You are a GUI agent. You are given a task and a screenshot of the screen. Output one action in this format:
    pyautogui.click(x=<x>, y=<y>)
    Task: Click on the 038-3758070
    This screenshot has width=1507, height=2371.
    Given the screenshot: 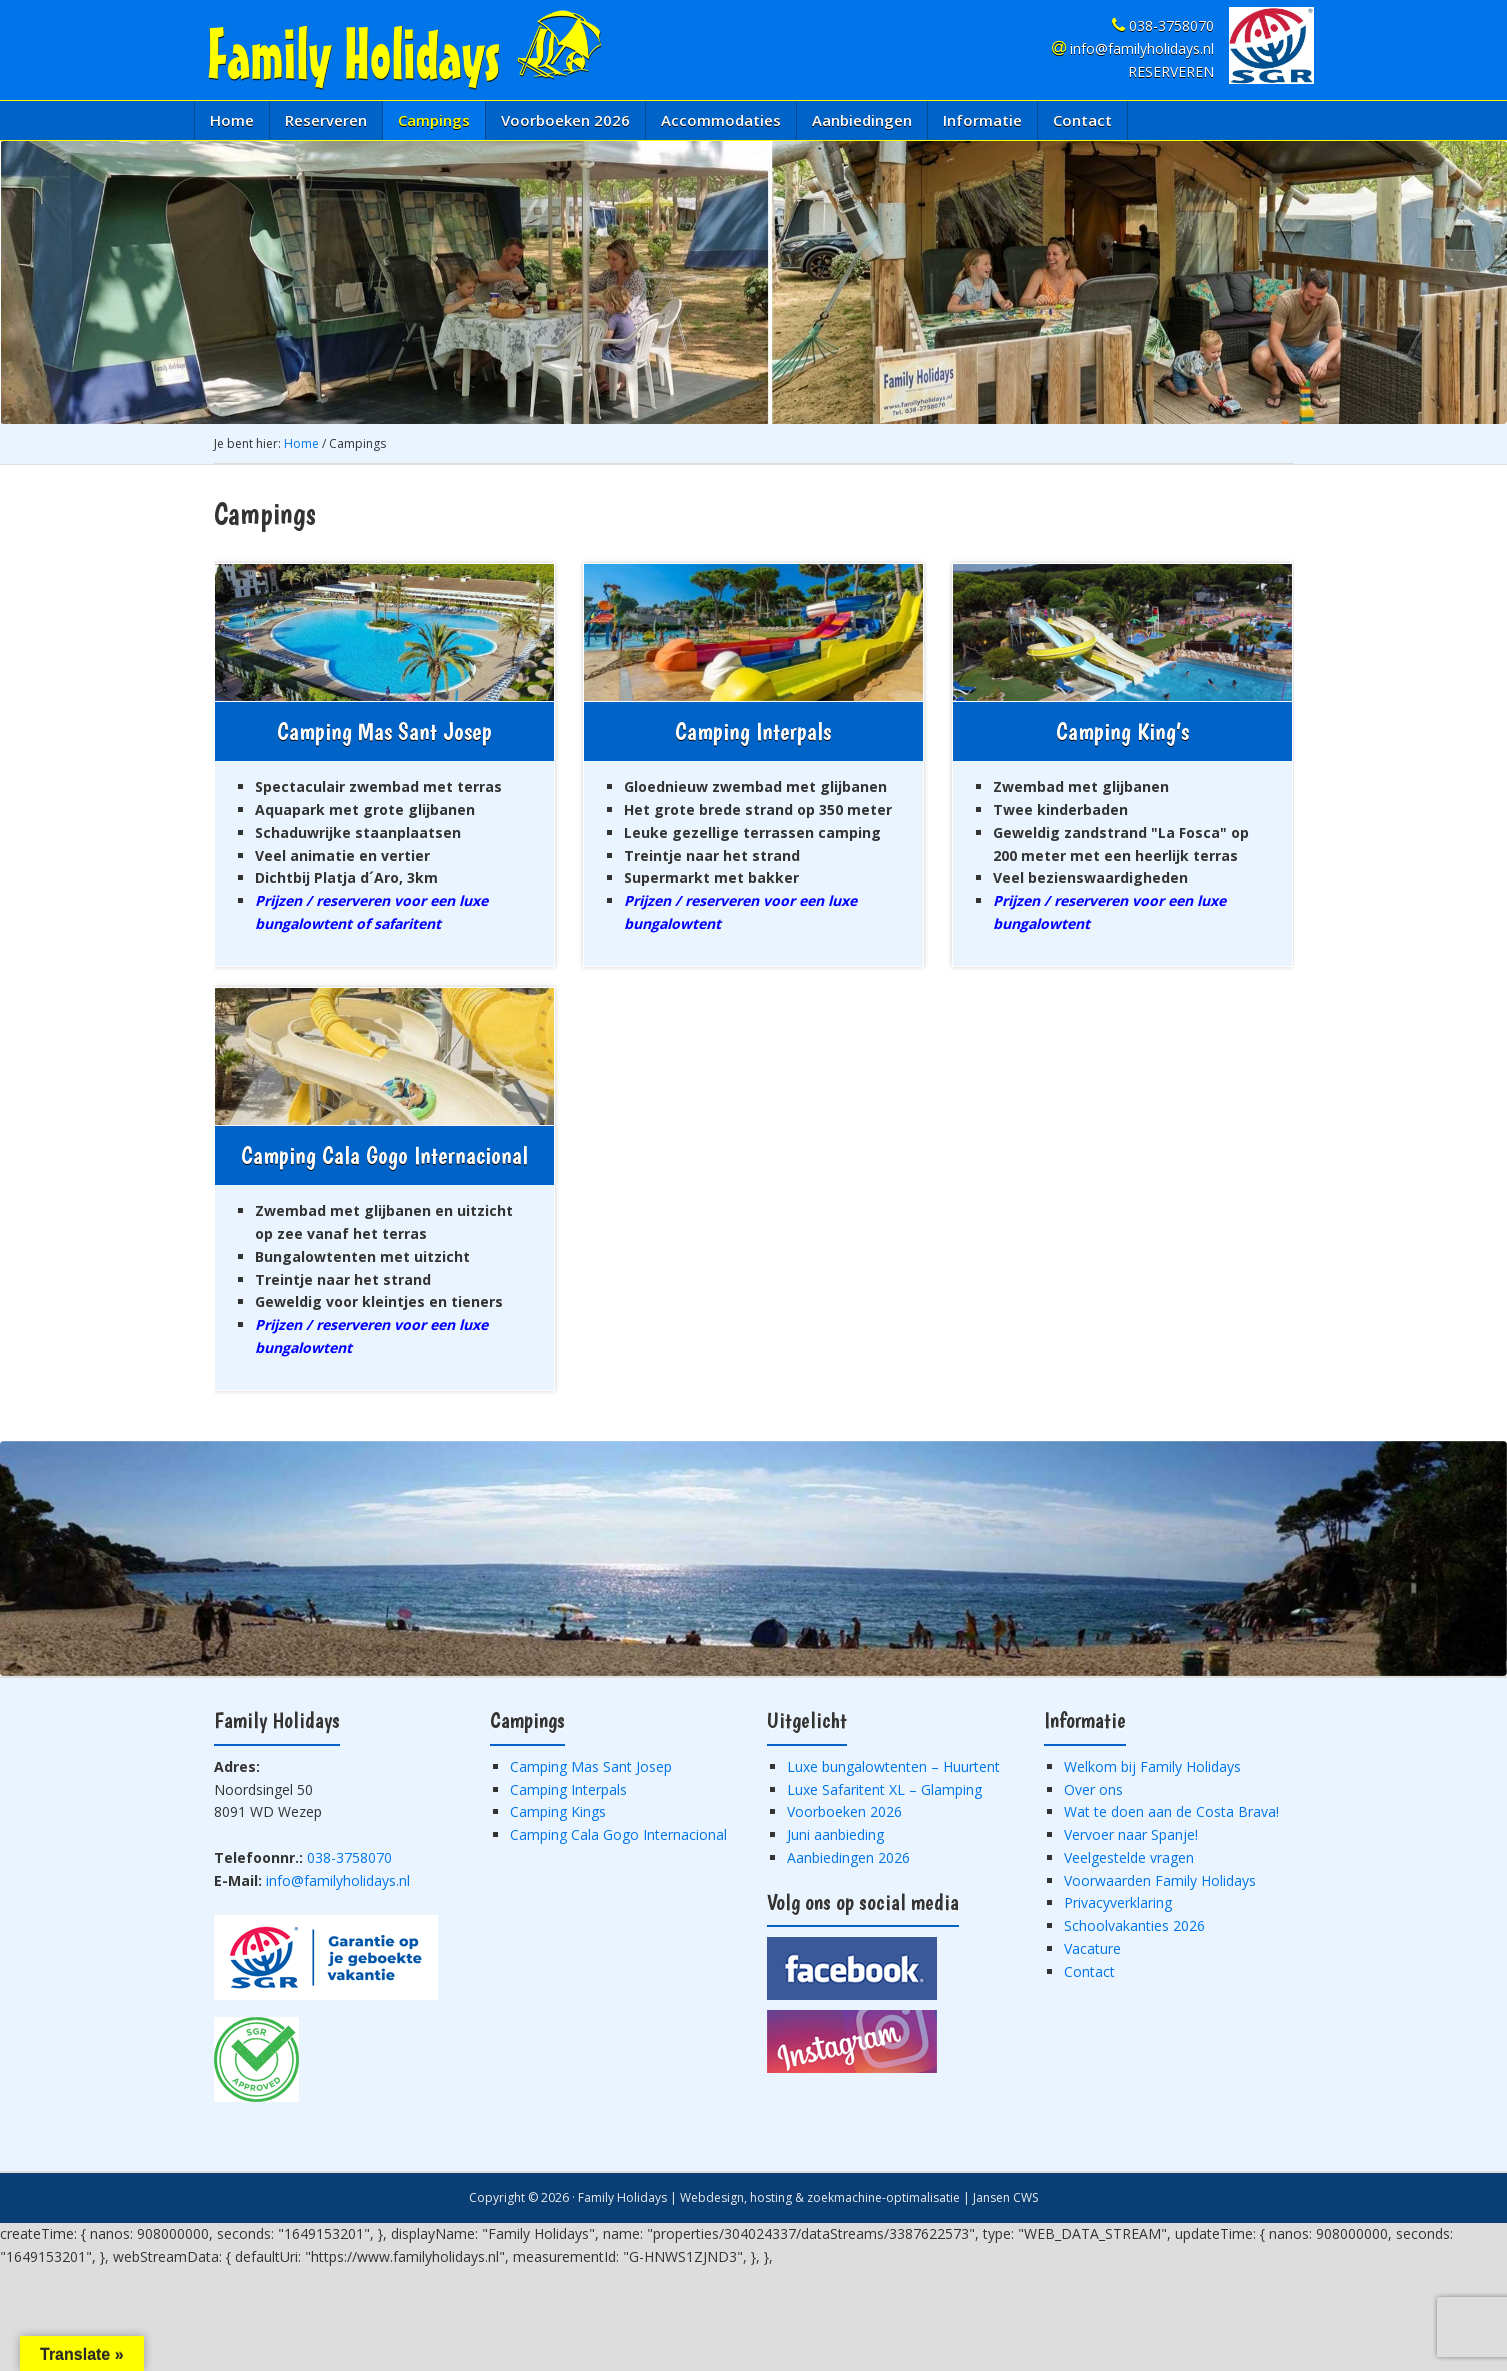 What is the action you would take?
    pyautogui.click(x=1163, y=25)
    